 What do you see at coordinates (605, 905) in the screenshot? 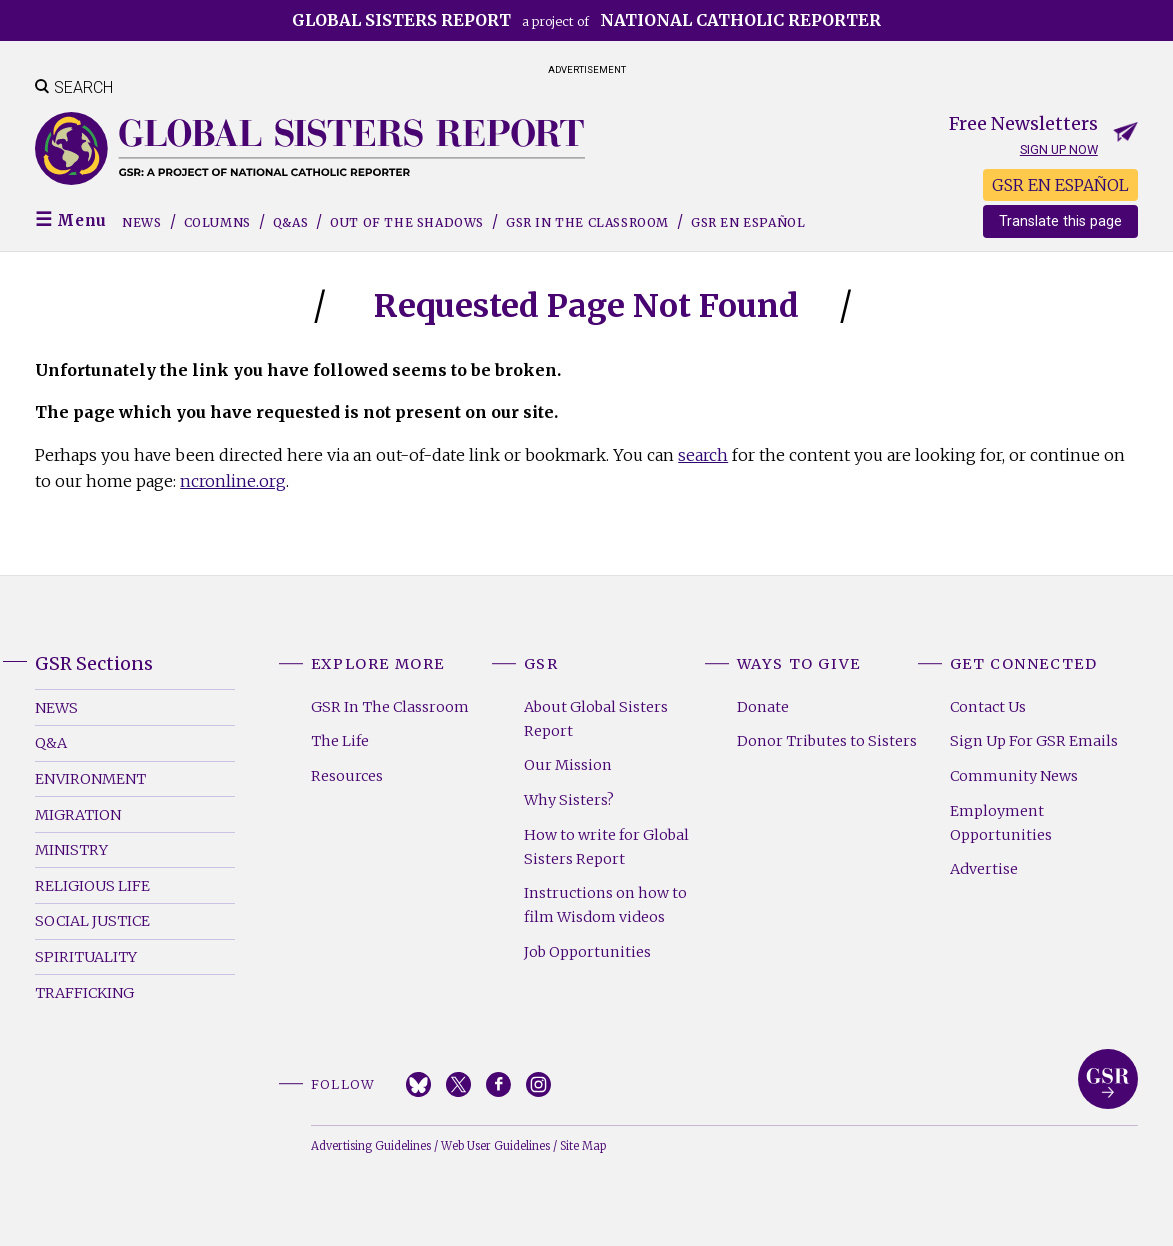
I see `Instructions on how to film Wisdom videos` at bounding box center [605, 905].